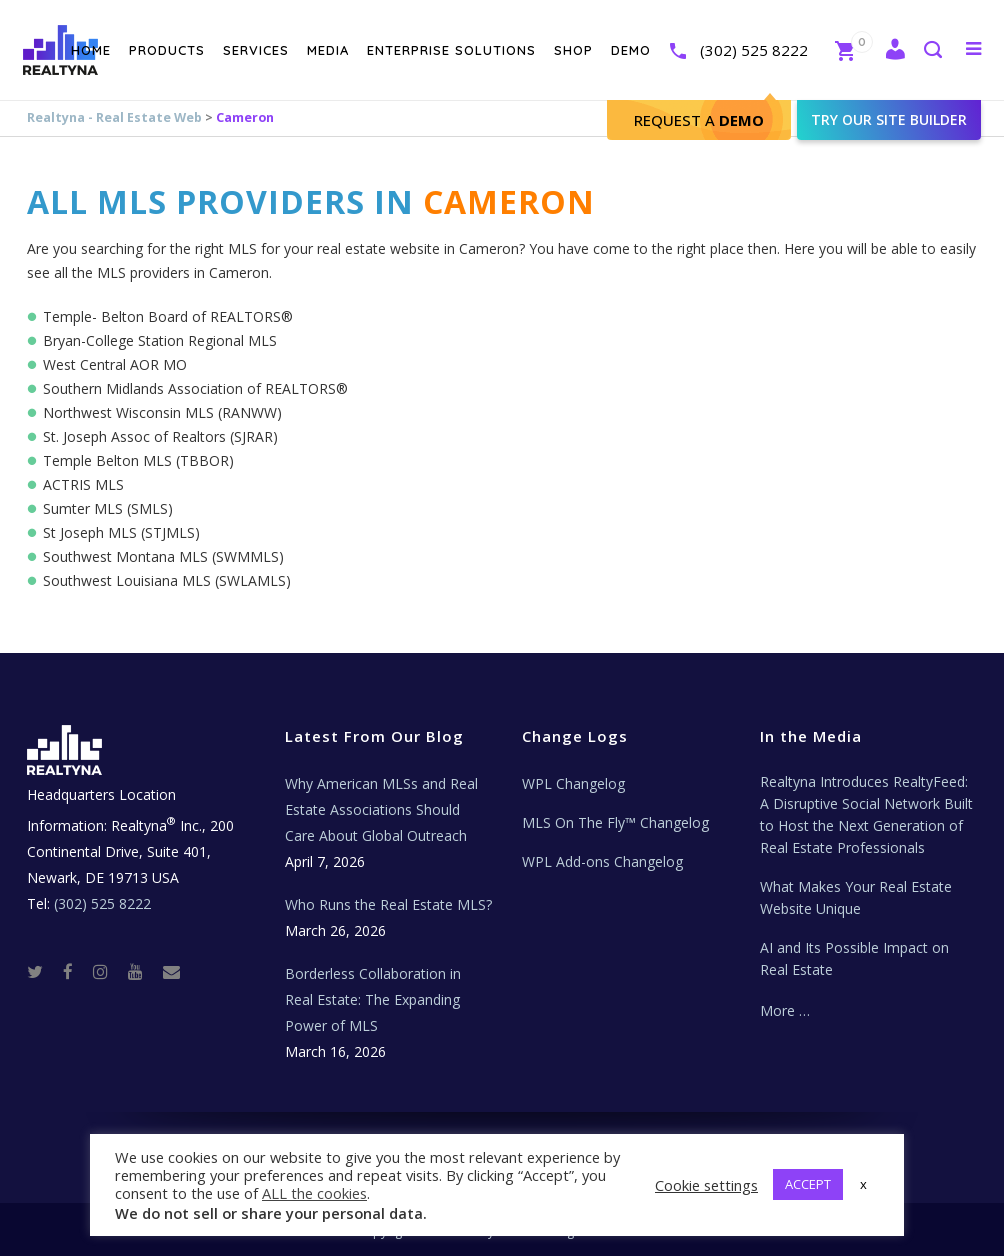 The width and height of the screenshot is (1004, 1256). I want to click on ACTRIS MLS, so click(83, 484).